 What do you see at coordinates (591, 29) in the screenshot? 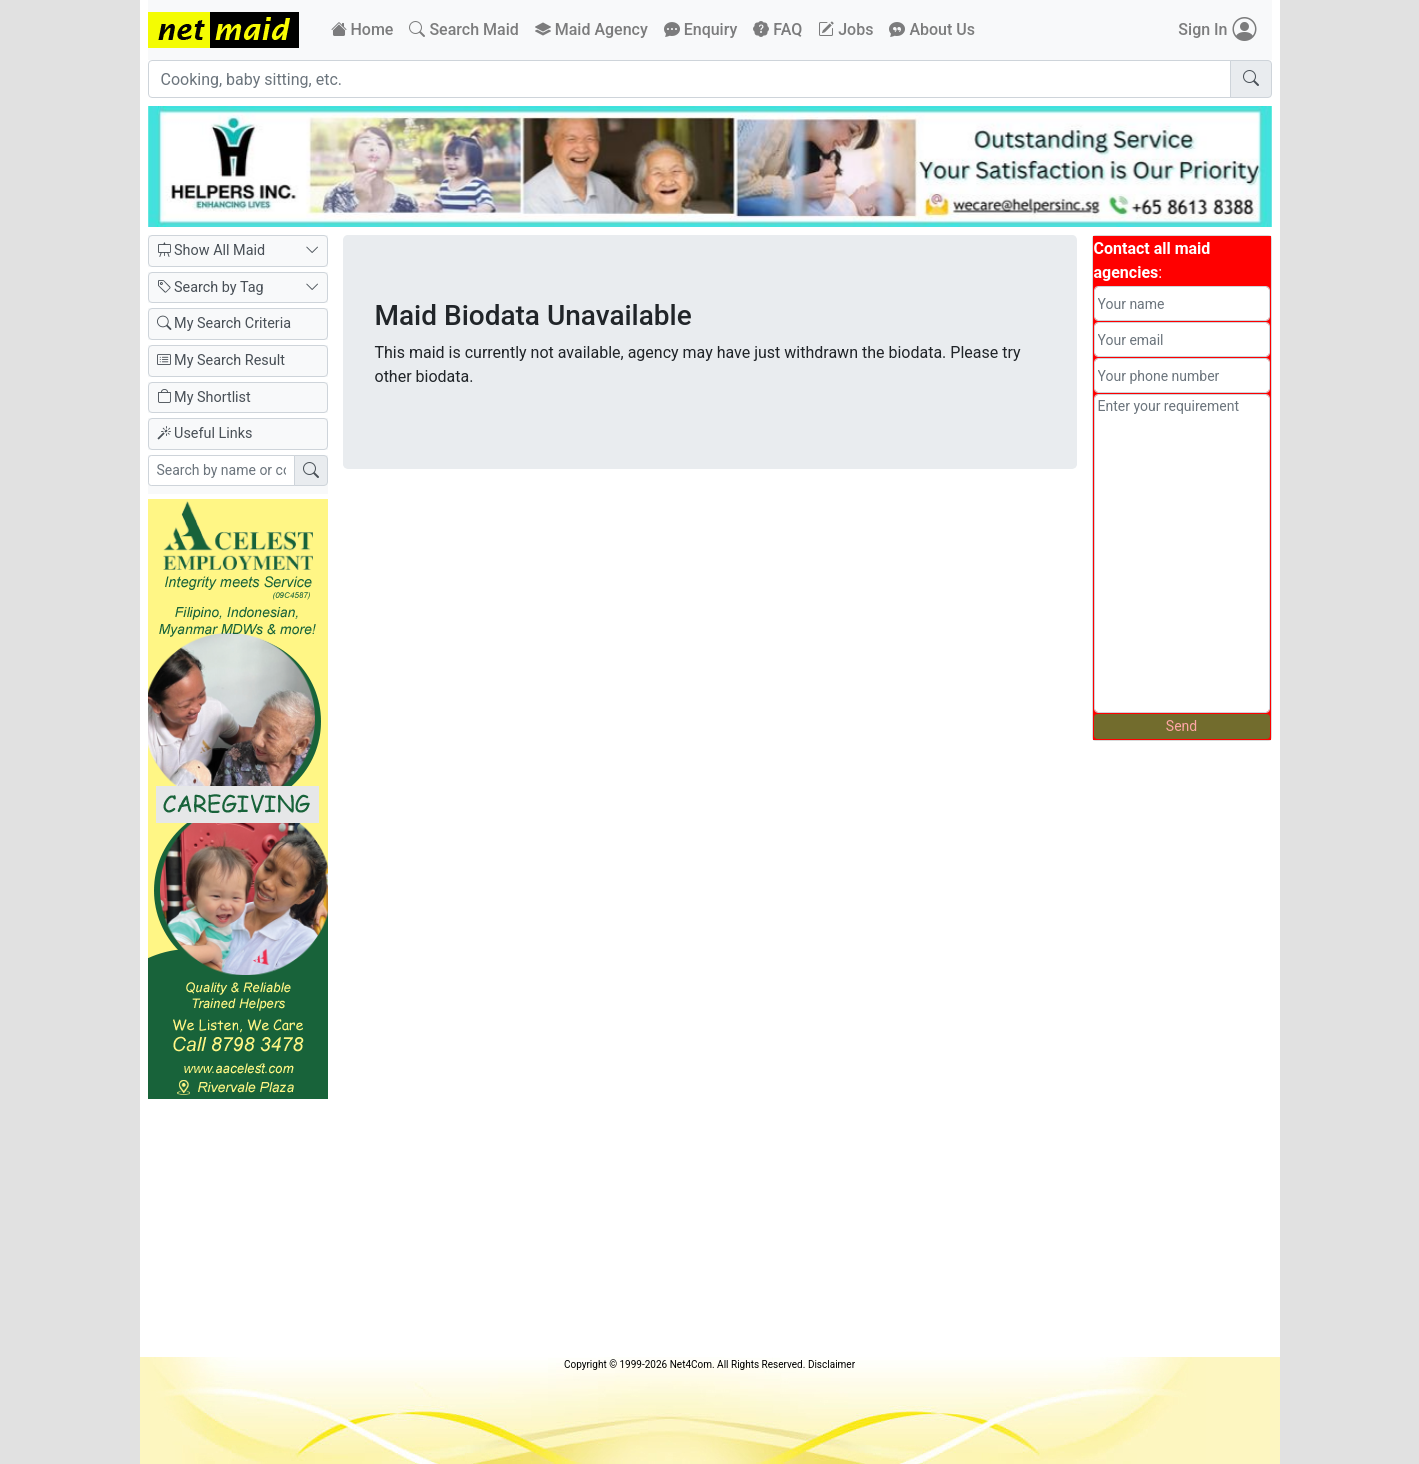
I see `Maid Agency` at bounding box center [591, 29].